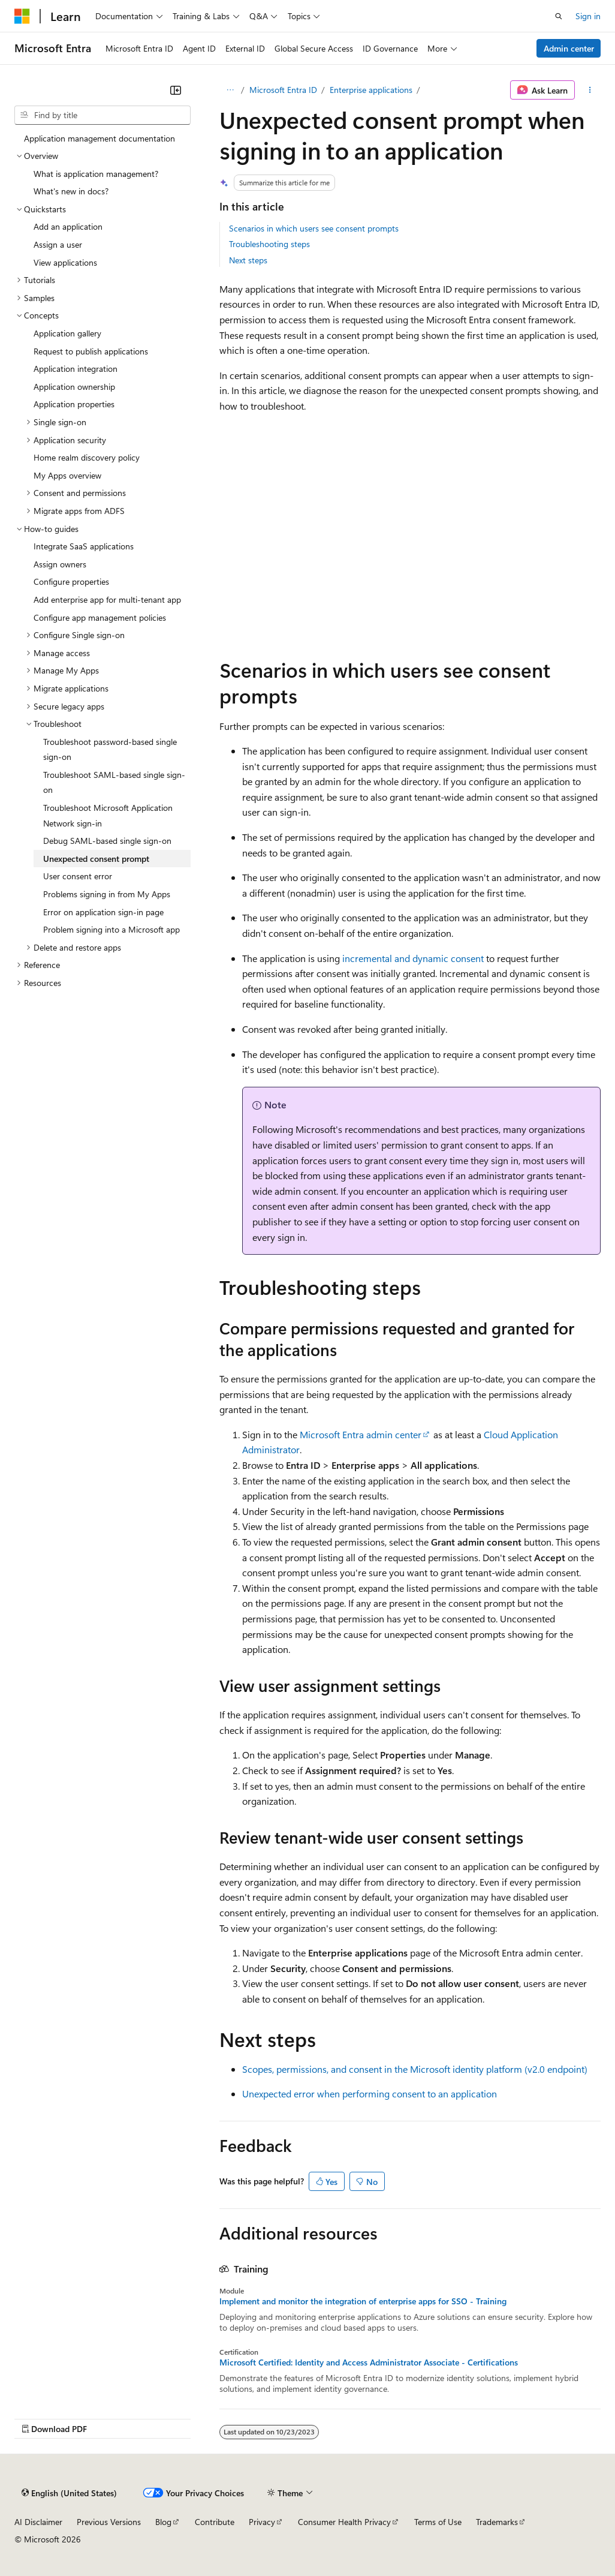  What do you see at coordinates (368, 2362) in the screenshot?
I see `Microsoft Certified: Identity and Access Administrator Associate - Certifications` at bounding box center [368, 2362].